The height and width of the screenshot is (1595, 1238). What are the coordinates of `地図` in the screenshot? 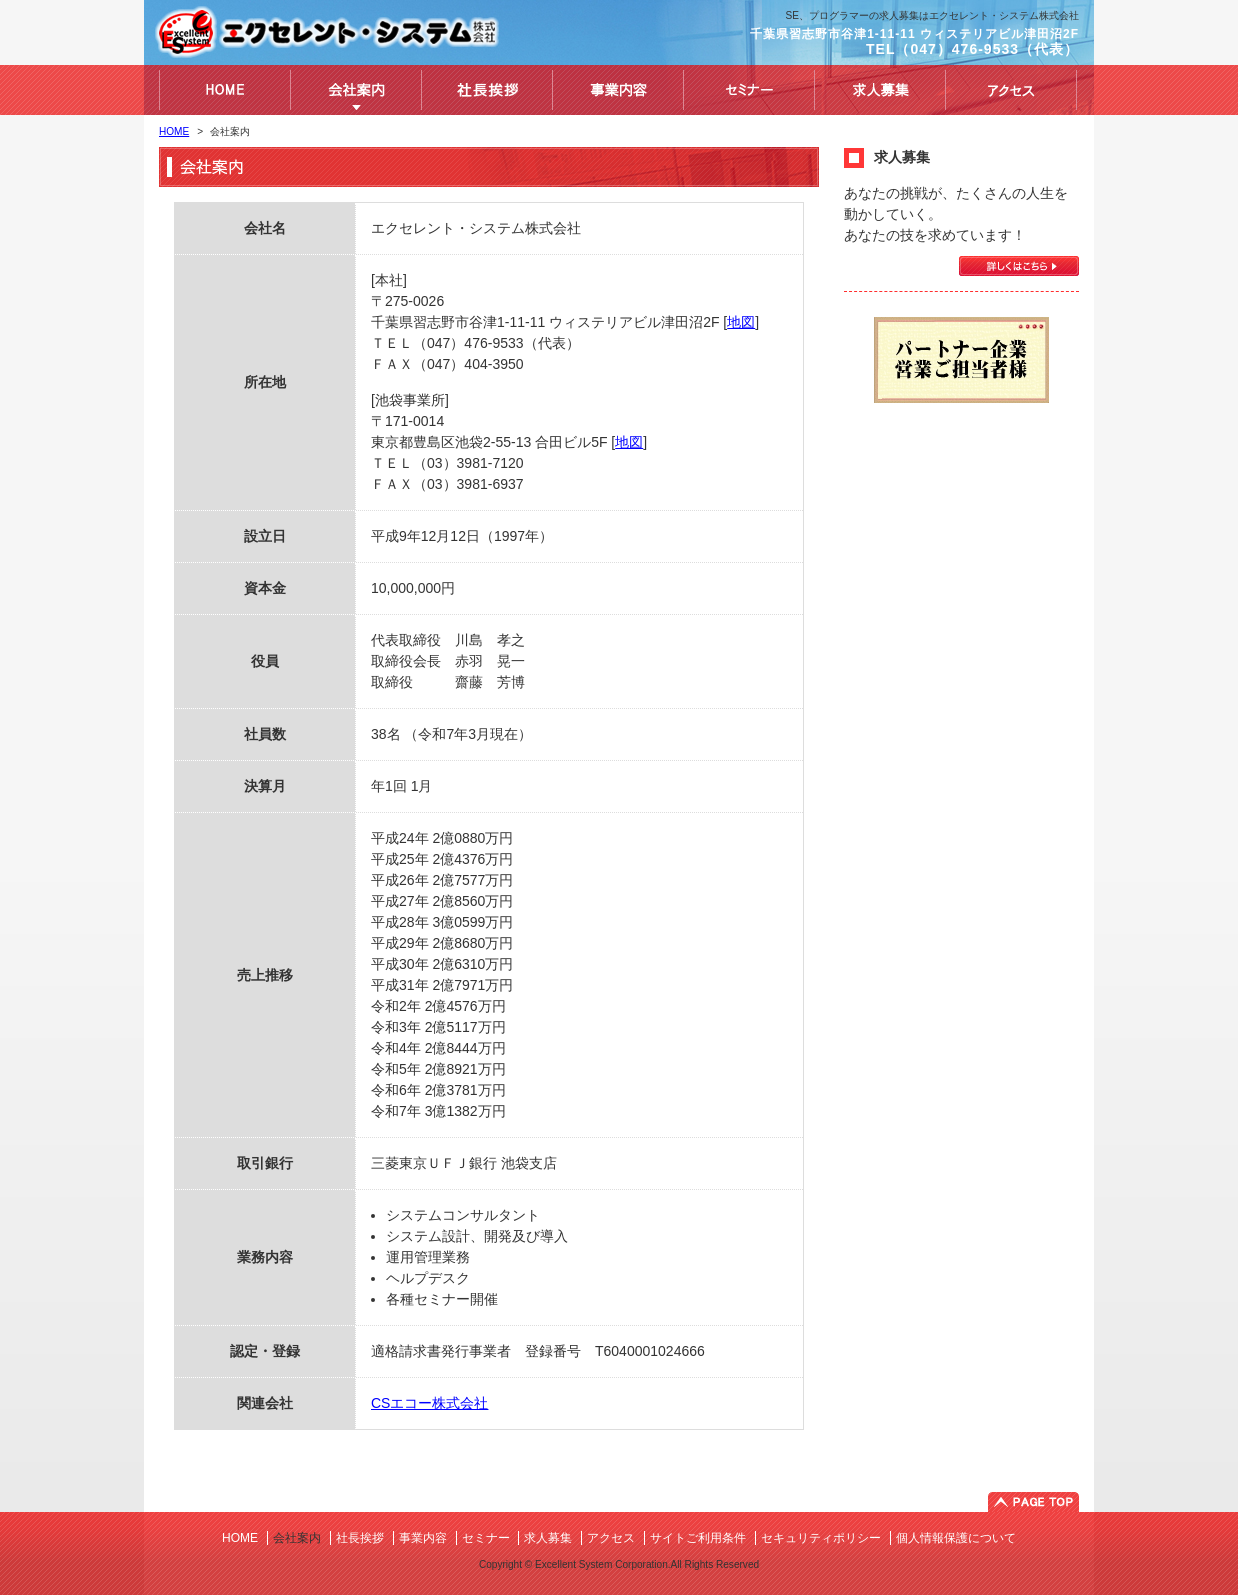 It's located at (741, 322).